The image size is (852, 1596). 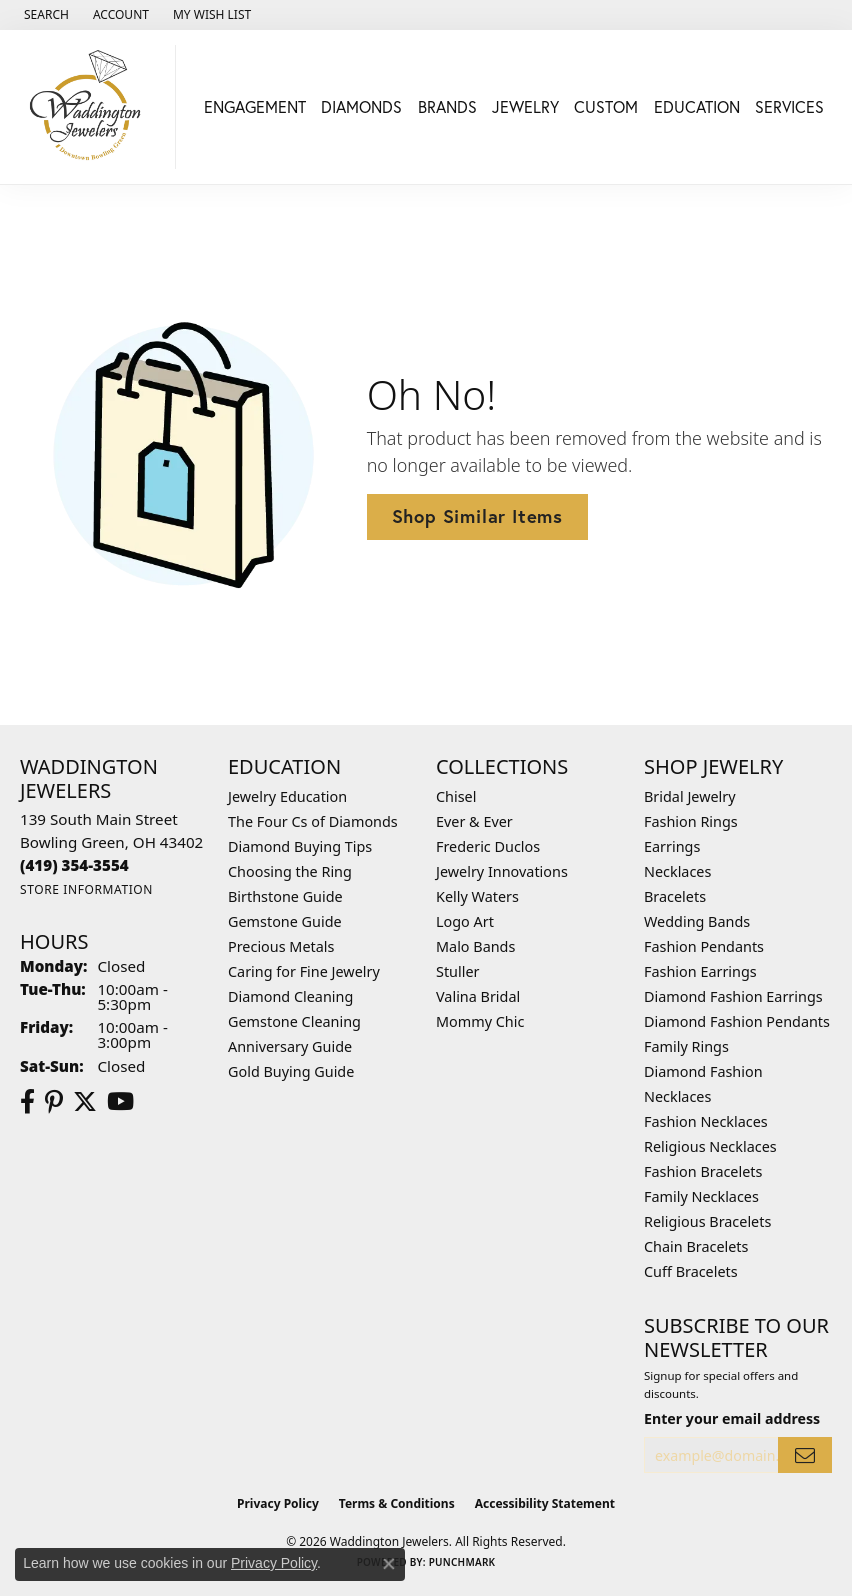 I want to click on Fashion Rings [menuitem], so click(x=691, y=821).